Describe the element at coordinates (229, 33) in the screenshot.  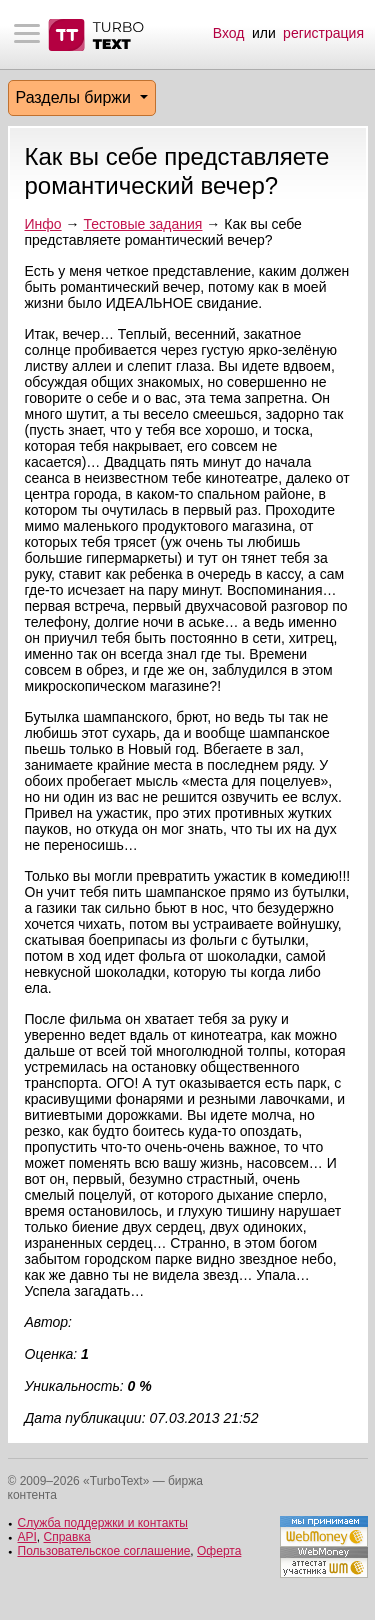
I see `Вход` at that location.